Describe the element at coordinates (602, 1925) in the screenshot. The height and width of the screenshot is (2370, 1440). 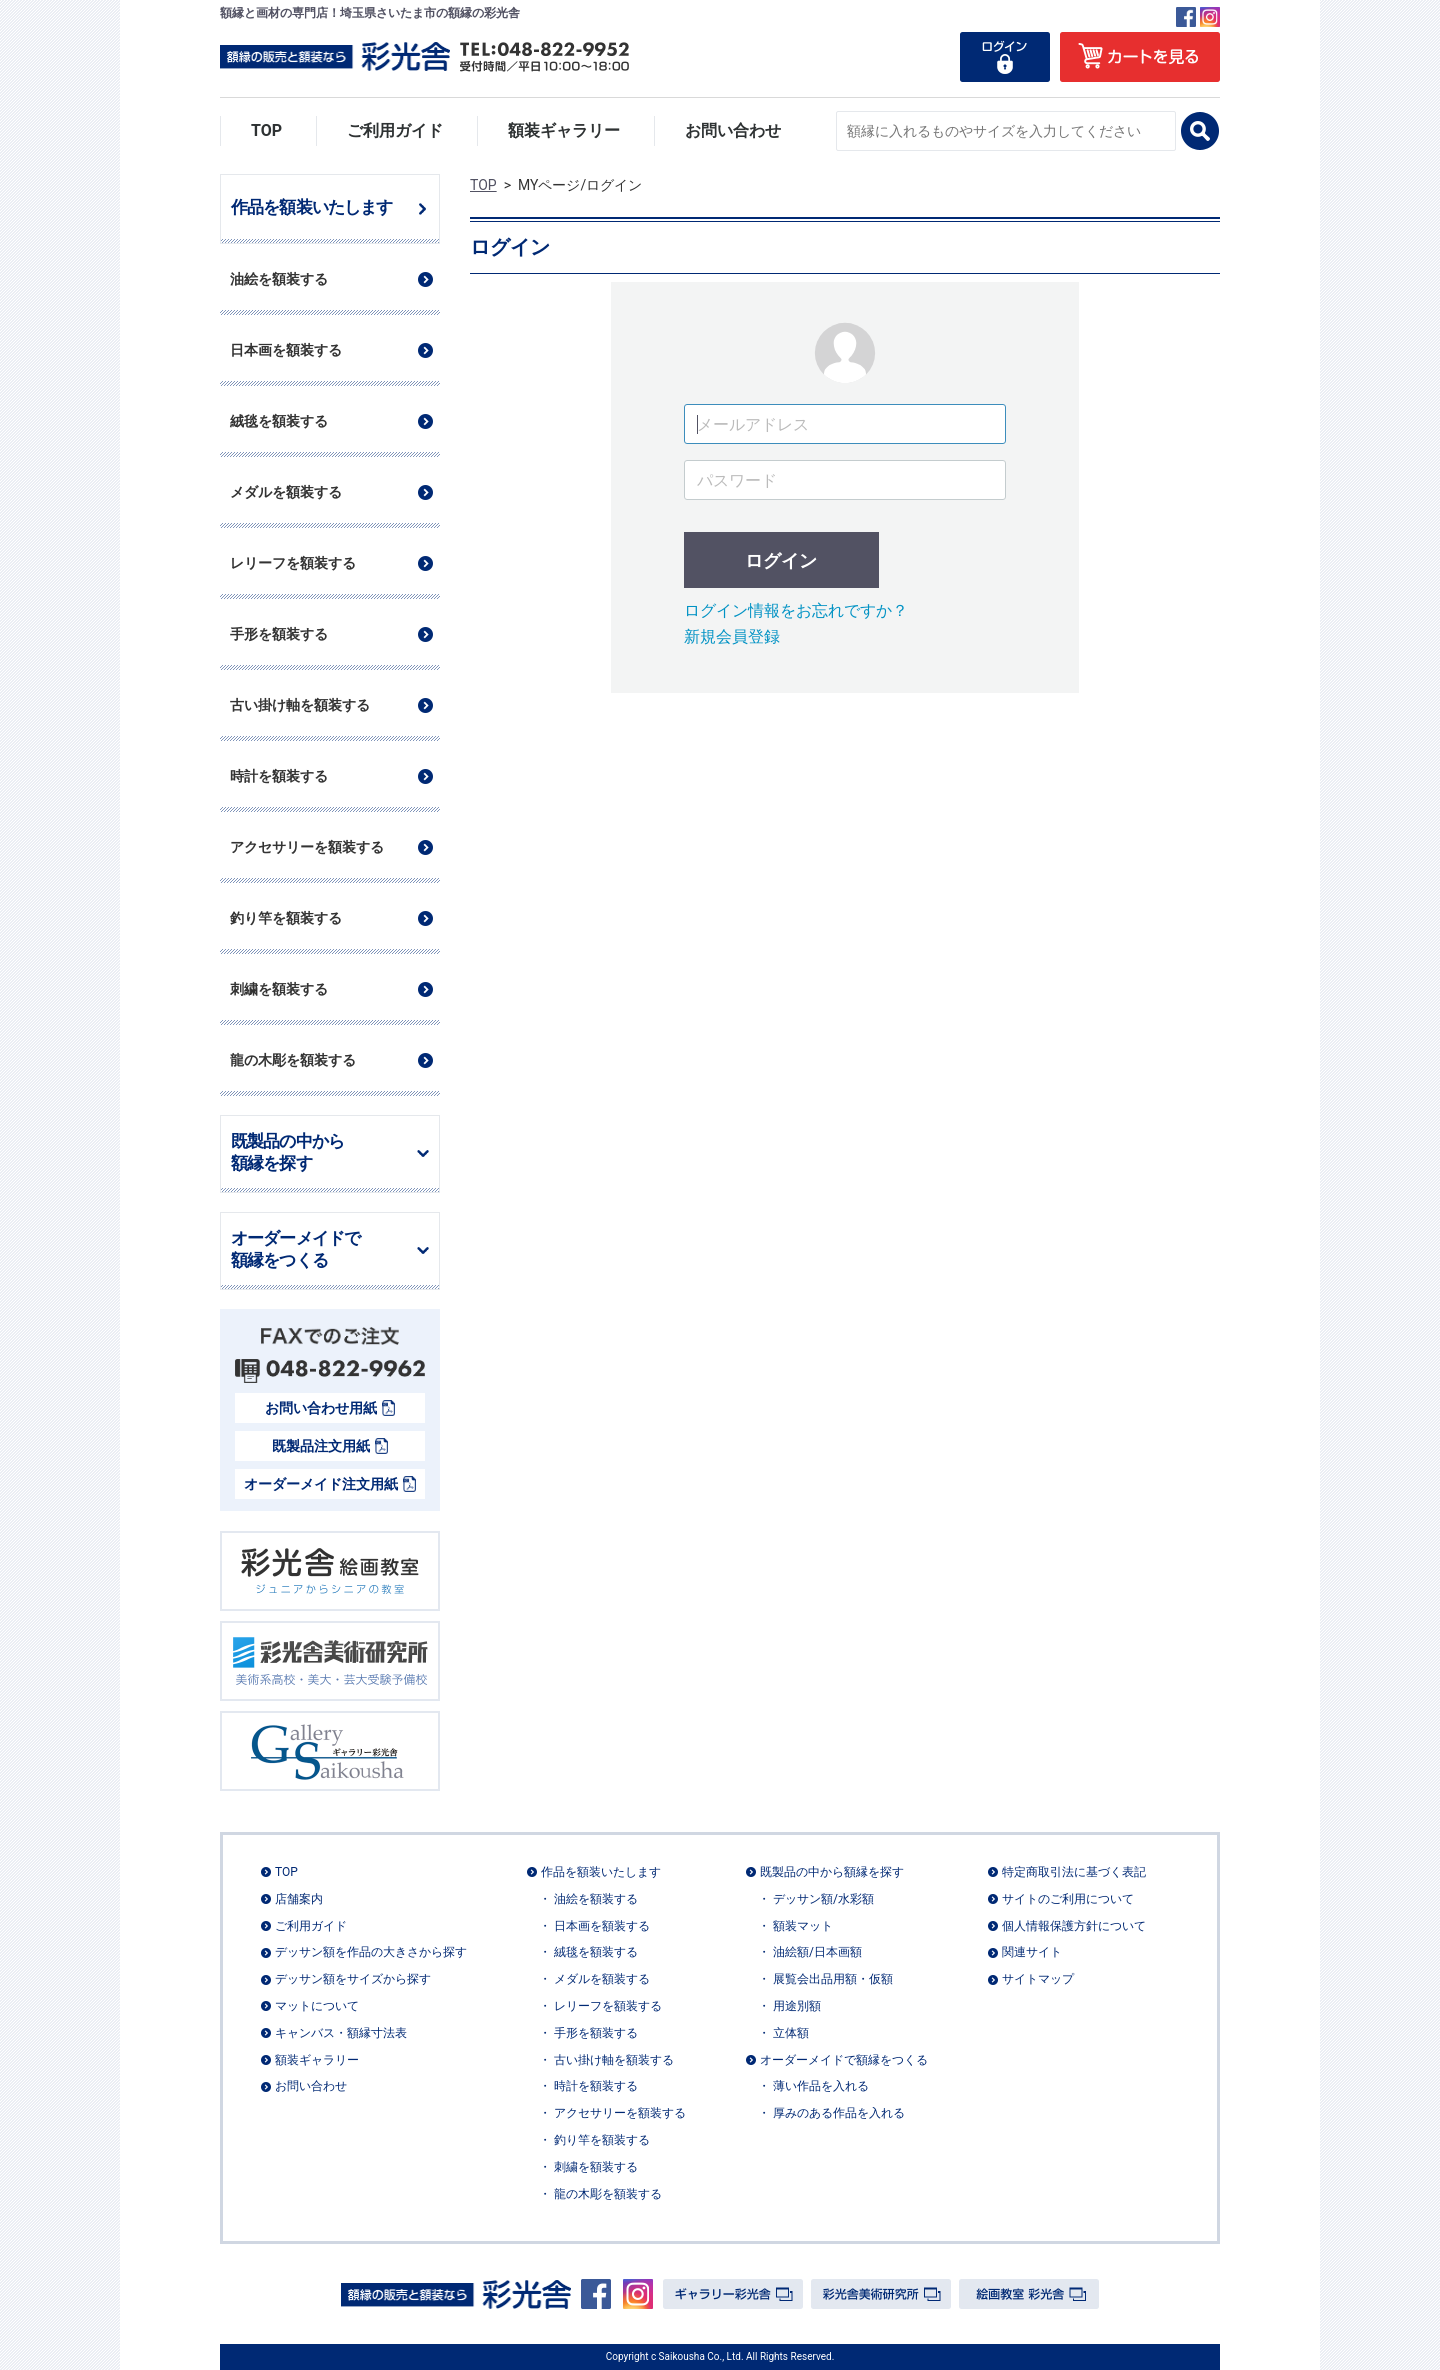
I see `日本画を額装する` at that location.